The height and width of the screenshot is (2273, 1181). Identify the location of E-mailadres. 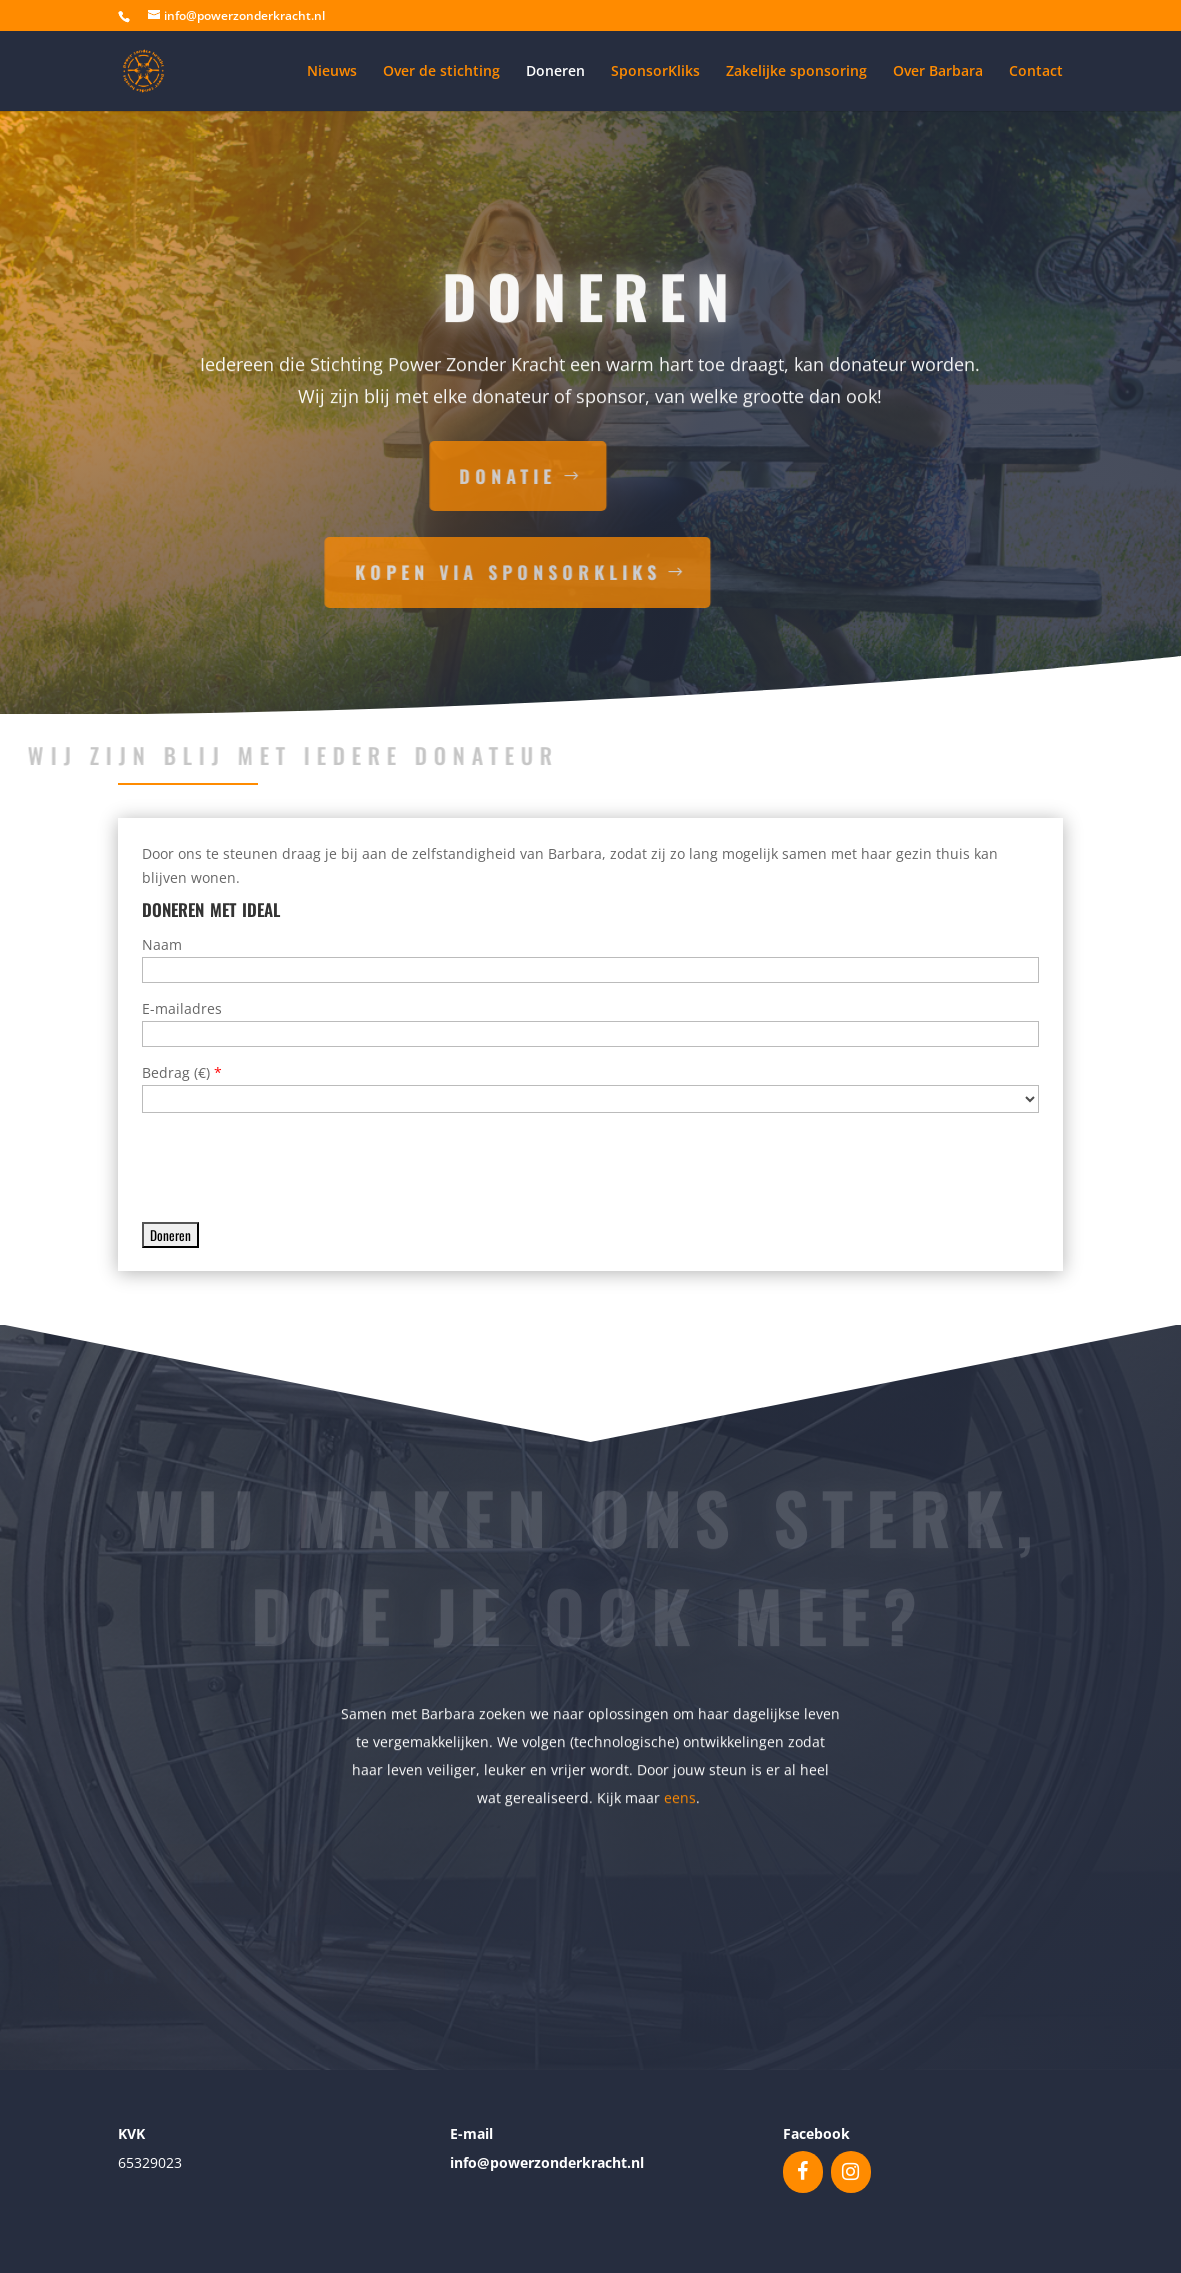
(182, 1008).